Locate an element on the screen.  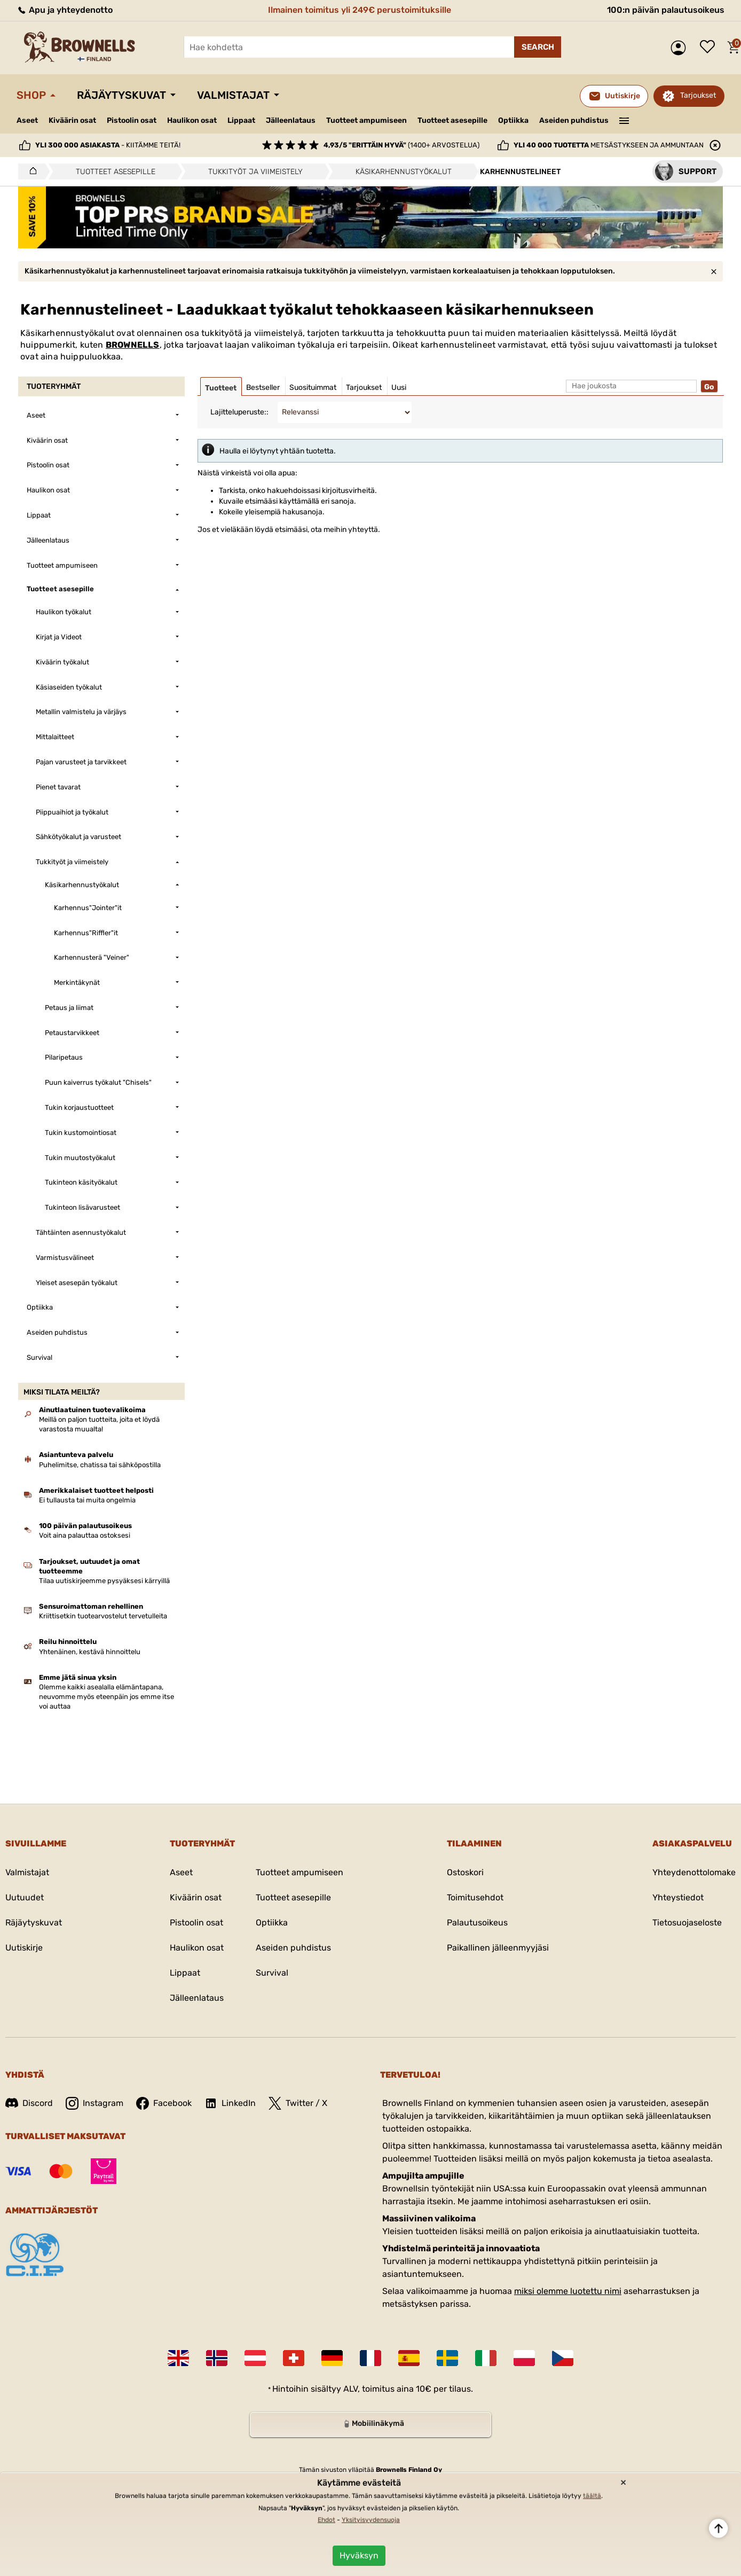
Räjäytyskuvat is located at coordinates (121, 95).